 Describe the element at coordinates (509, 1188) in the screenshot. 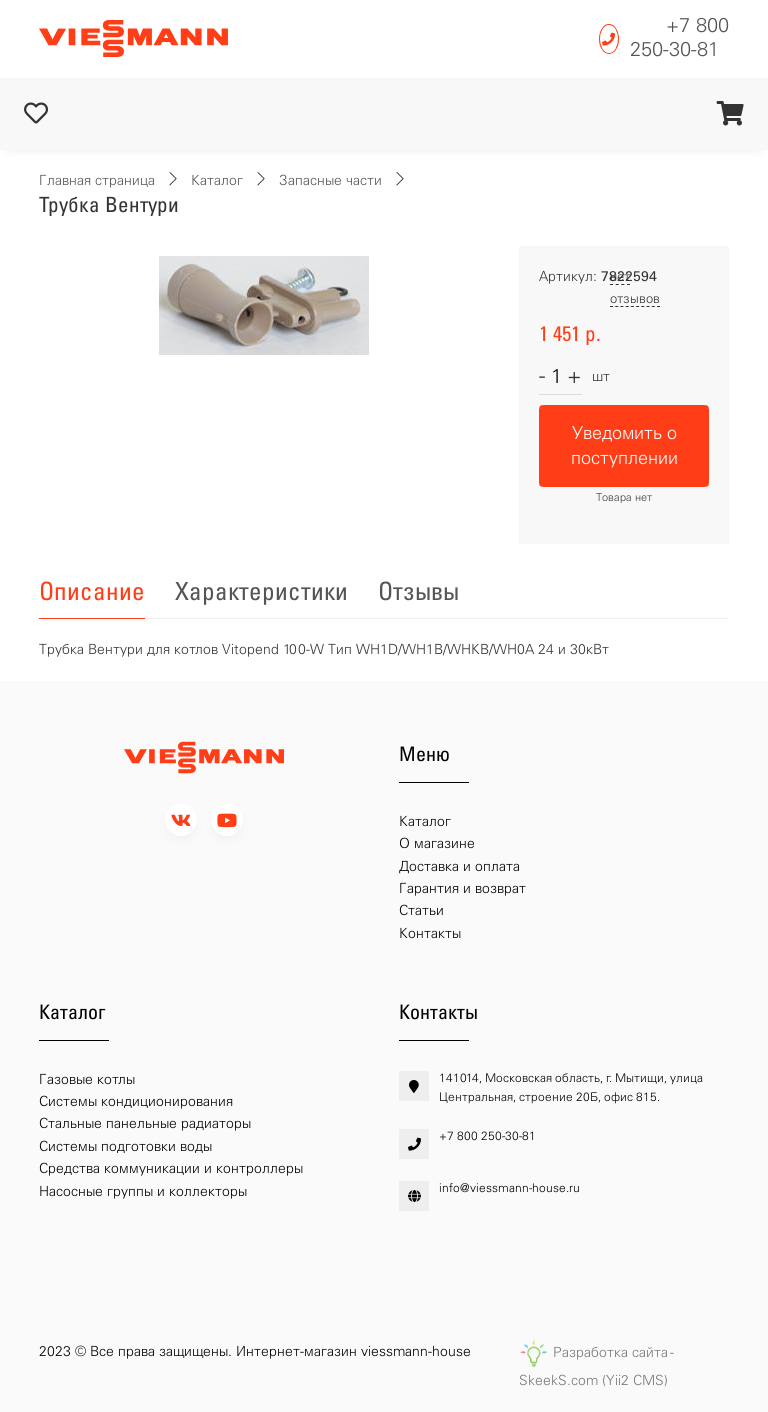

I see `info@viessmann-house.ru` at that location.